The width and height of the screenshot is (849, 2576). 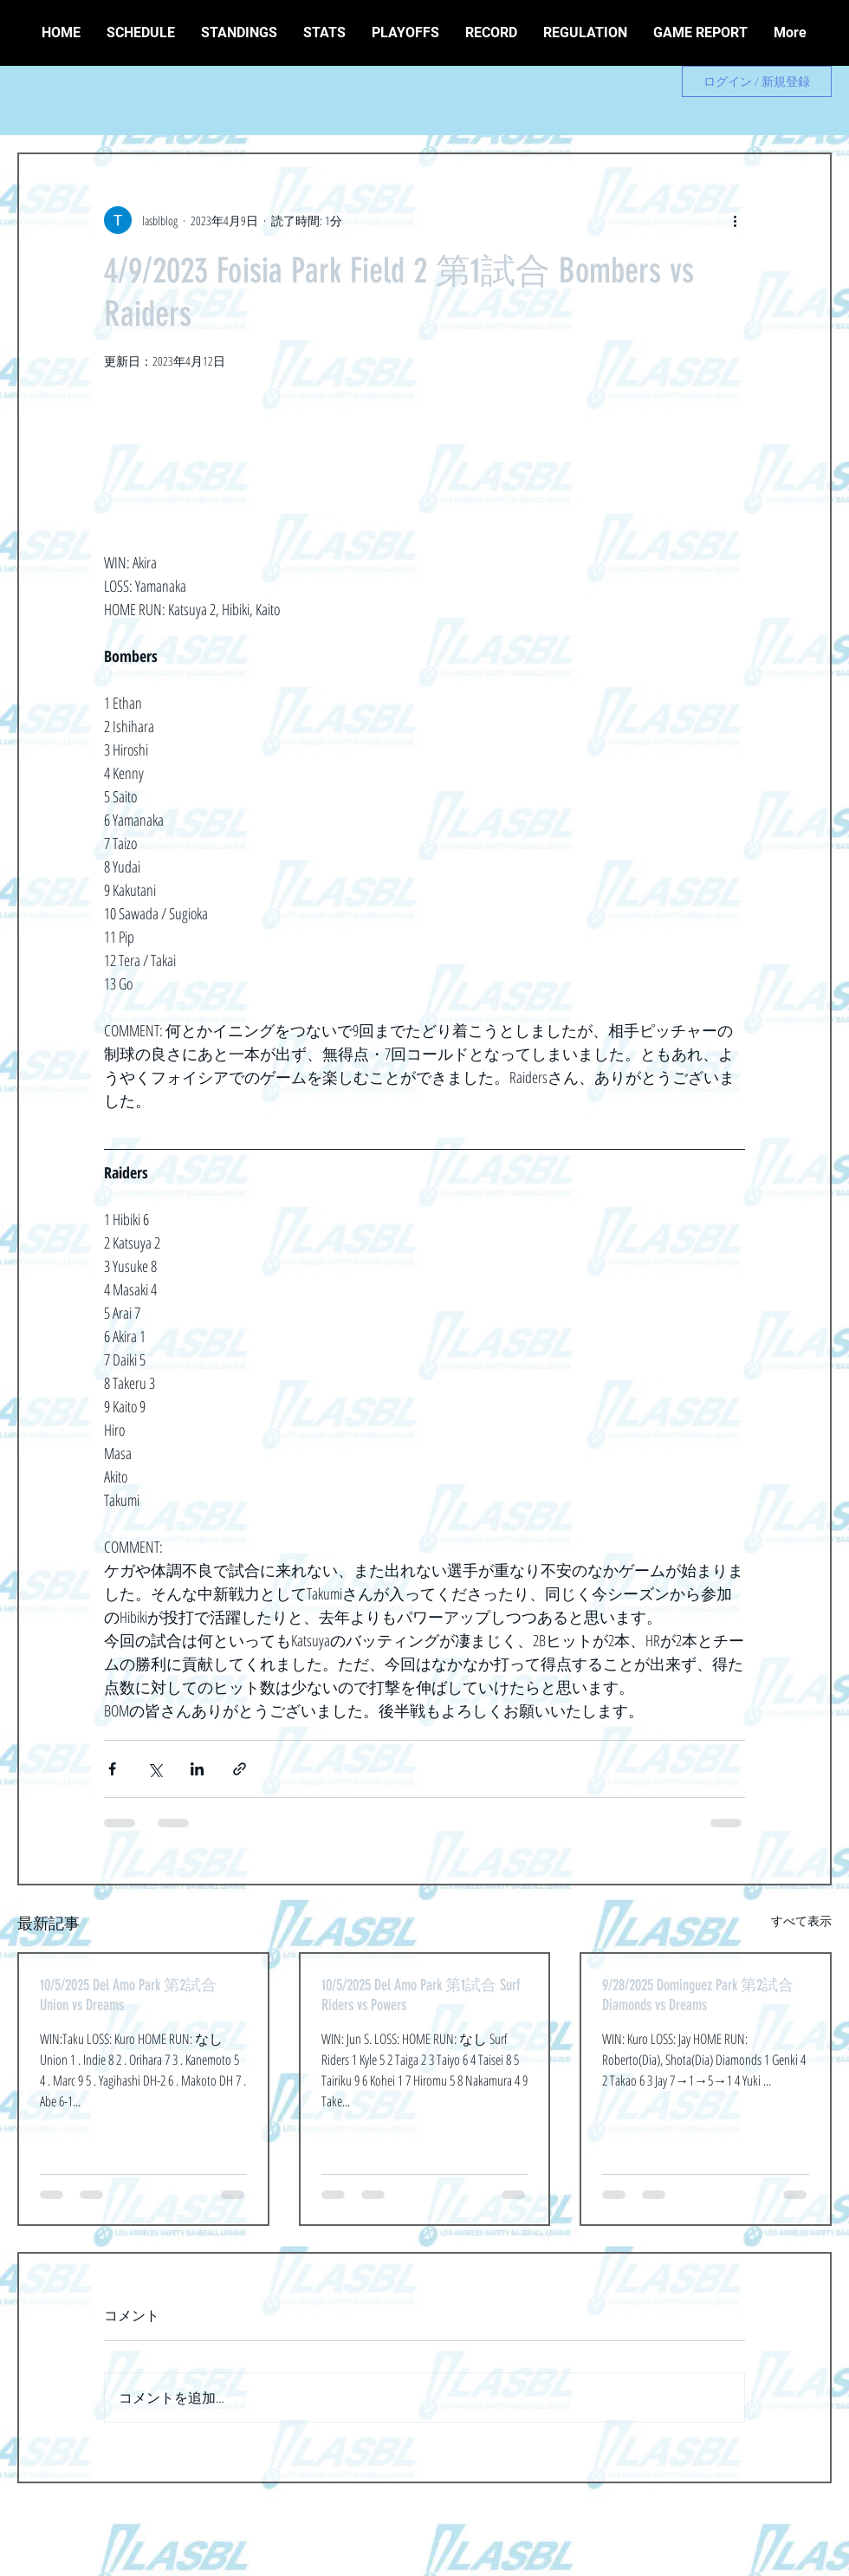 I want to click on 10/5/2025 Del Amo Park 第2試合 Union vs Dreams, so click(x=128, y=1995).